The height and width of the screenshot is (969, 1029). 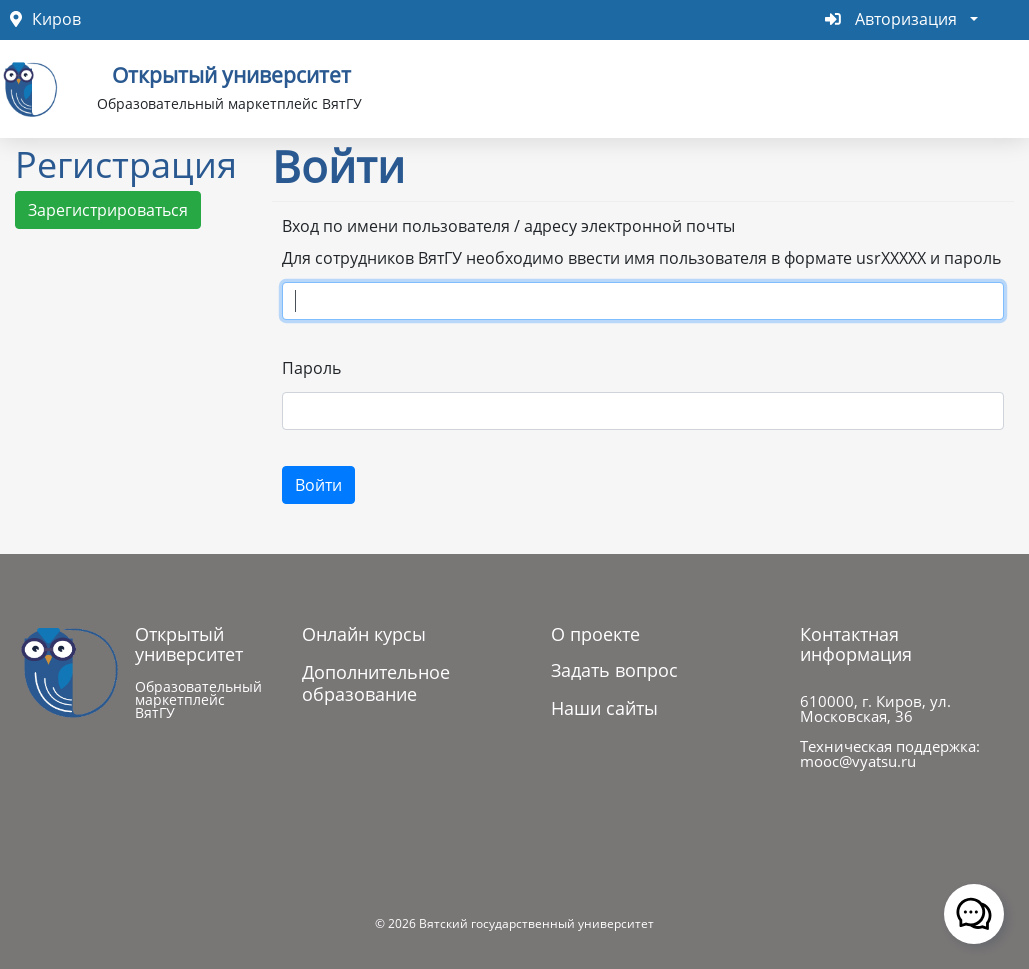 I want to click on Войти, so click(x=318, y=485).